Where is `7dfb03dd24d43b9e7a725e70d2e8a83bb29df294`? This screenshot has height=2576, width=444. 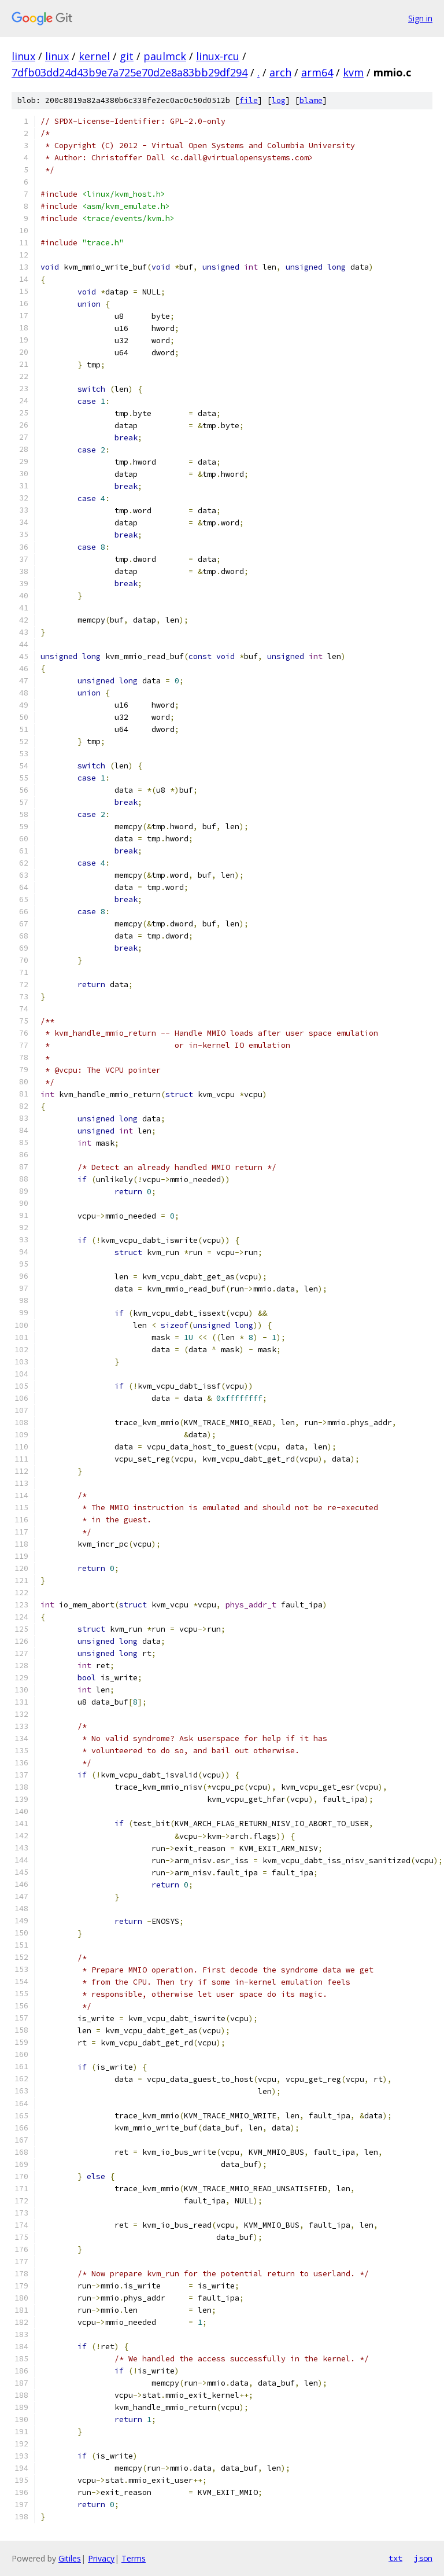 7dfb03dd24d43b9e7a725e70d2e8a83bb29df294 is located at coordinates (129, 72).